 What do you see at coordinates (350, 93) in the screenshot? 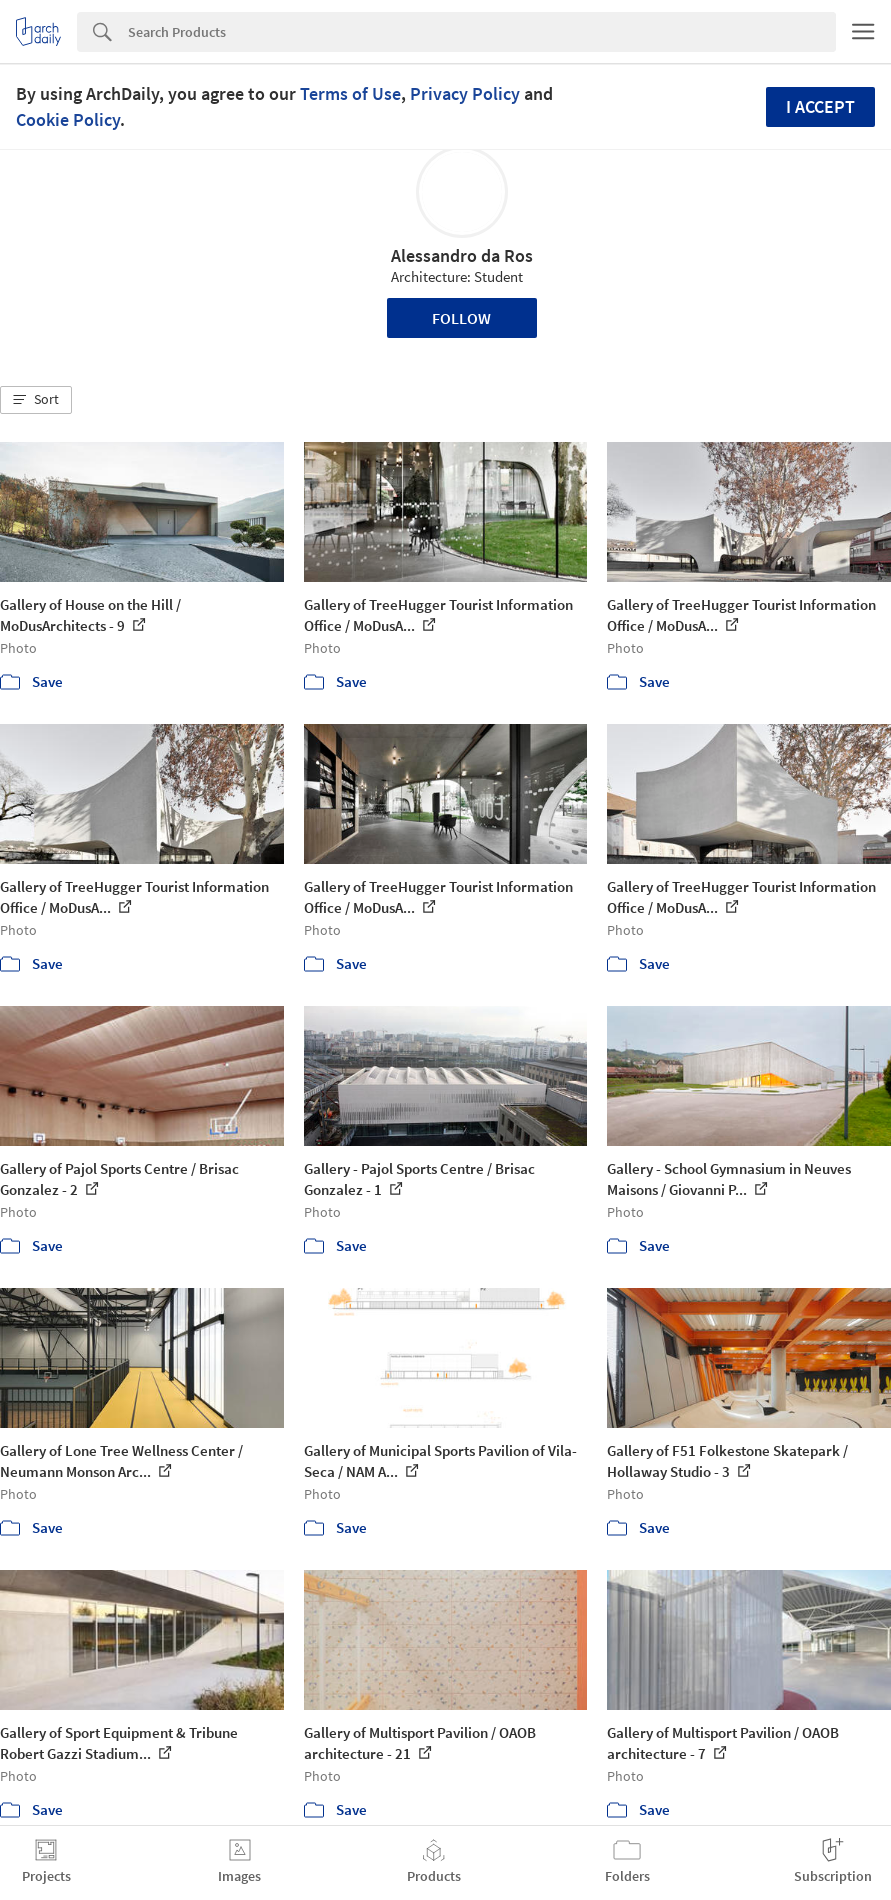
I see `Terms of Use` at bounding box center [350, 93].